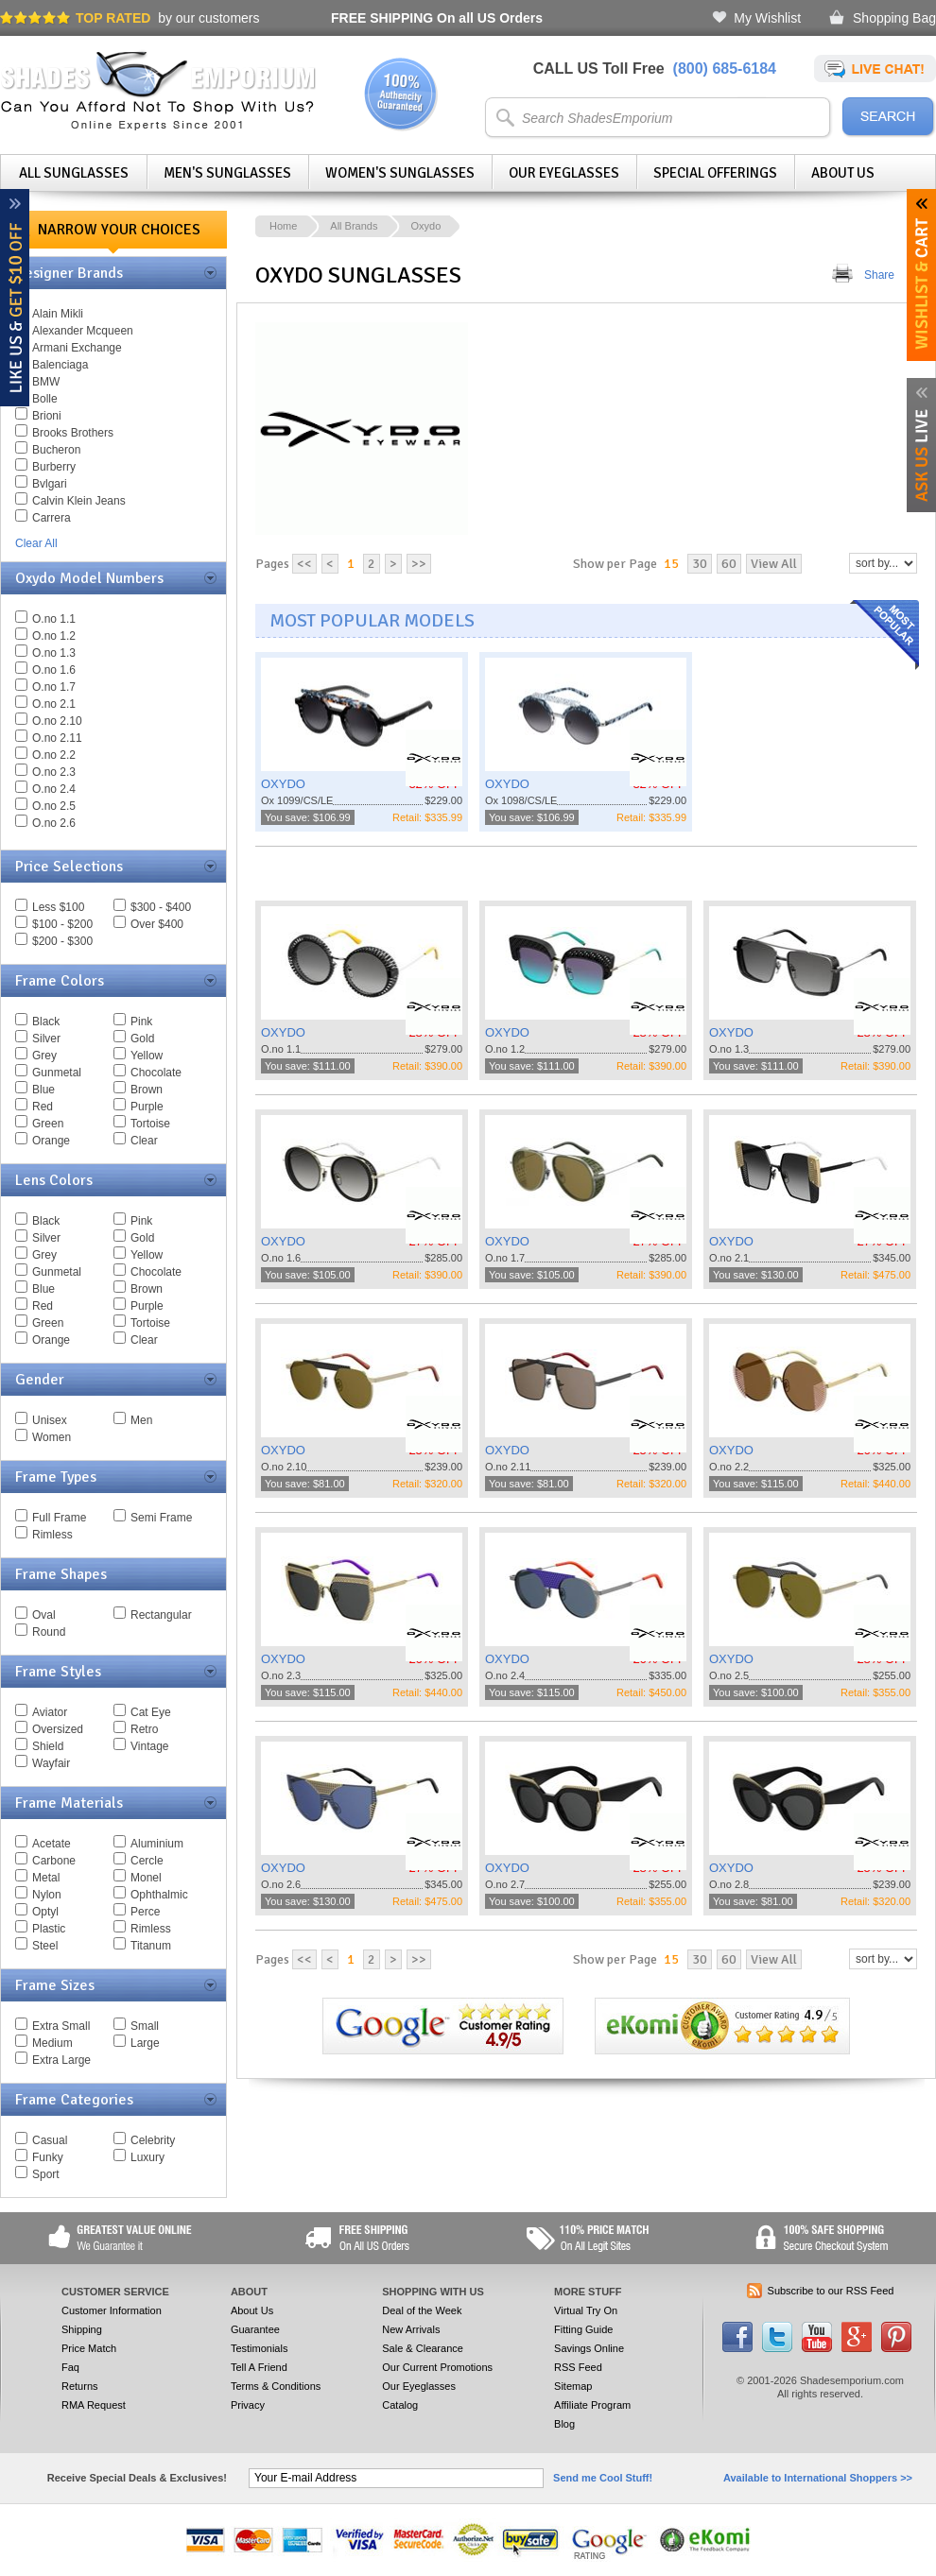 This screenshot has width=936, height=2576. Describe the element at coordinates (61, 2026) in the screenshot. I see `Extra Small` at that location.